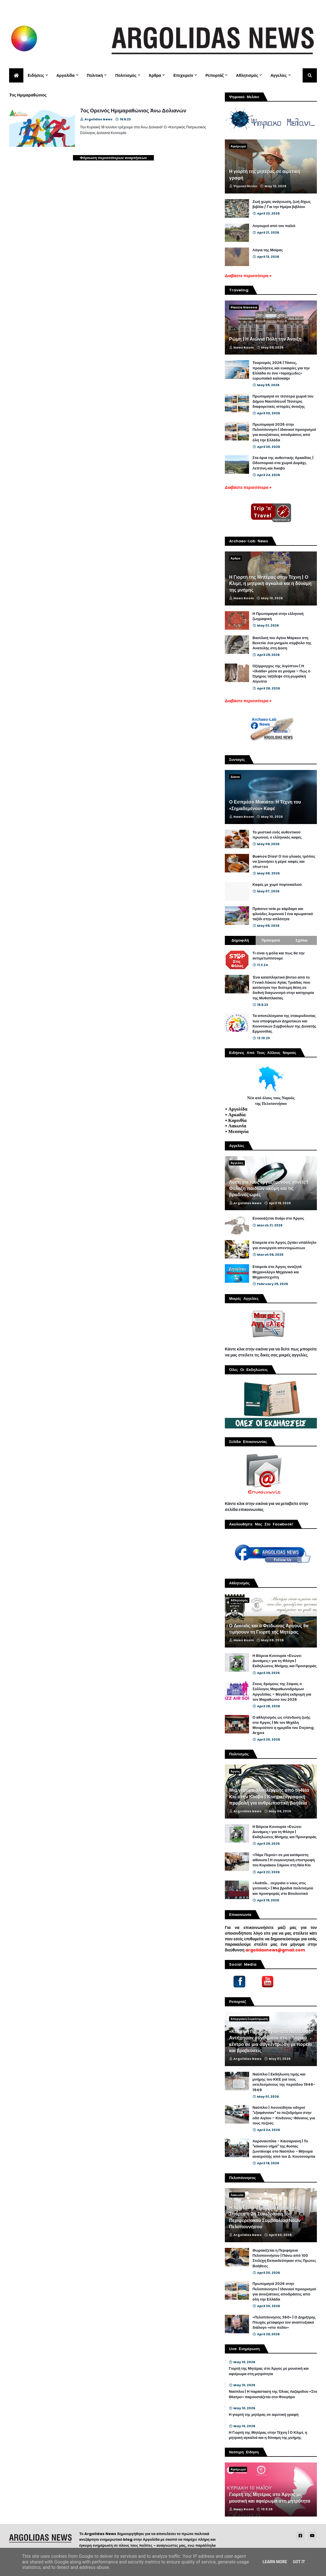  Describe the element at coordinates (277, 884) in the screenshot. I see `Καφές με χυμό πορτοκαλιού` at that location.